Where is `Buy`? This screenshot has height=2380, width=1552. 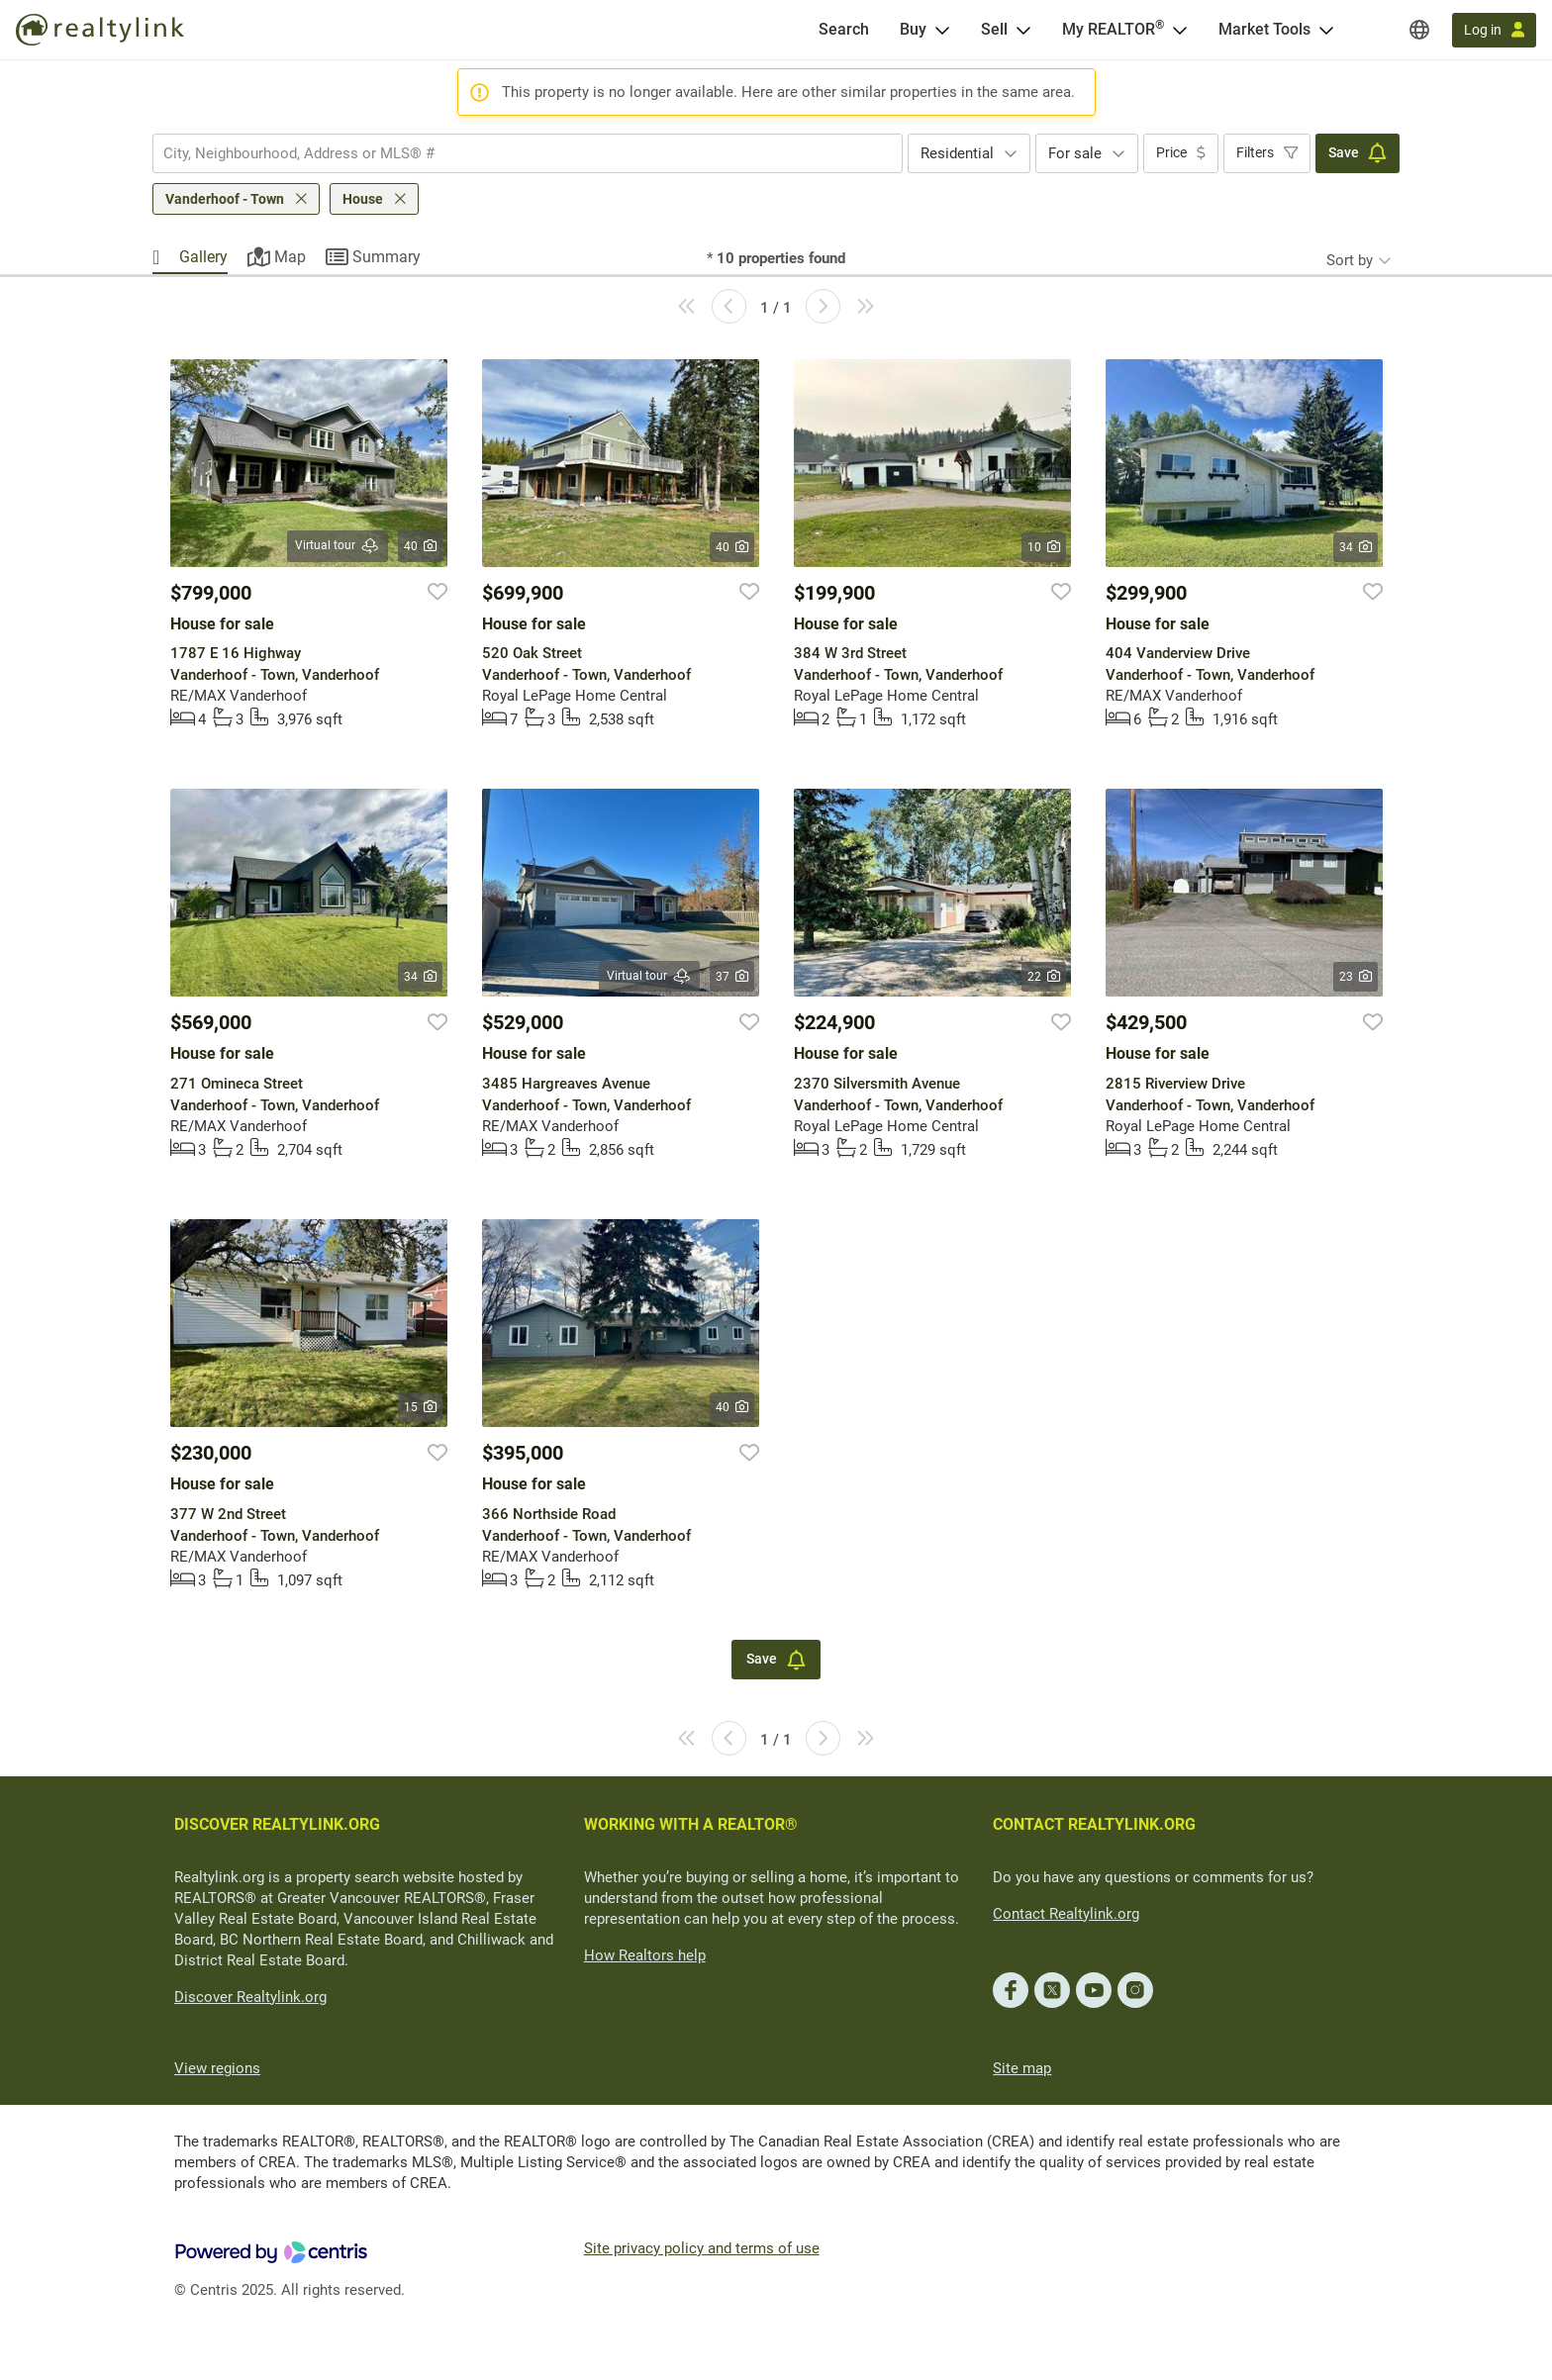
Buy is located at coordinates (913, 29).